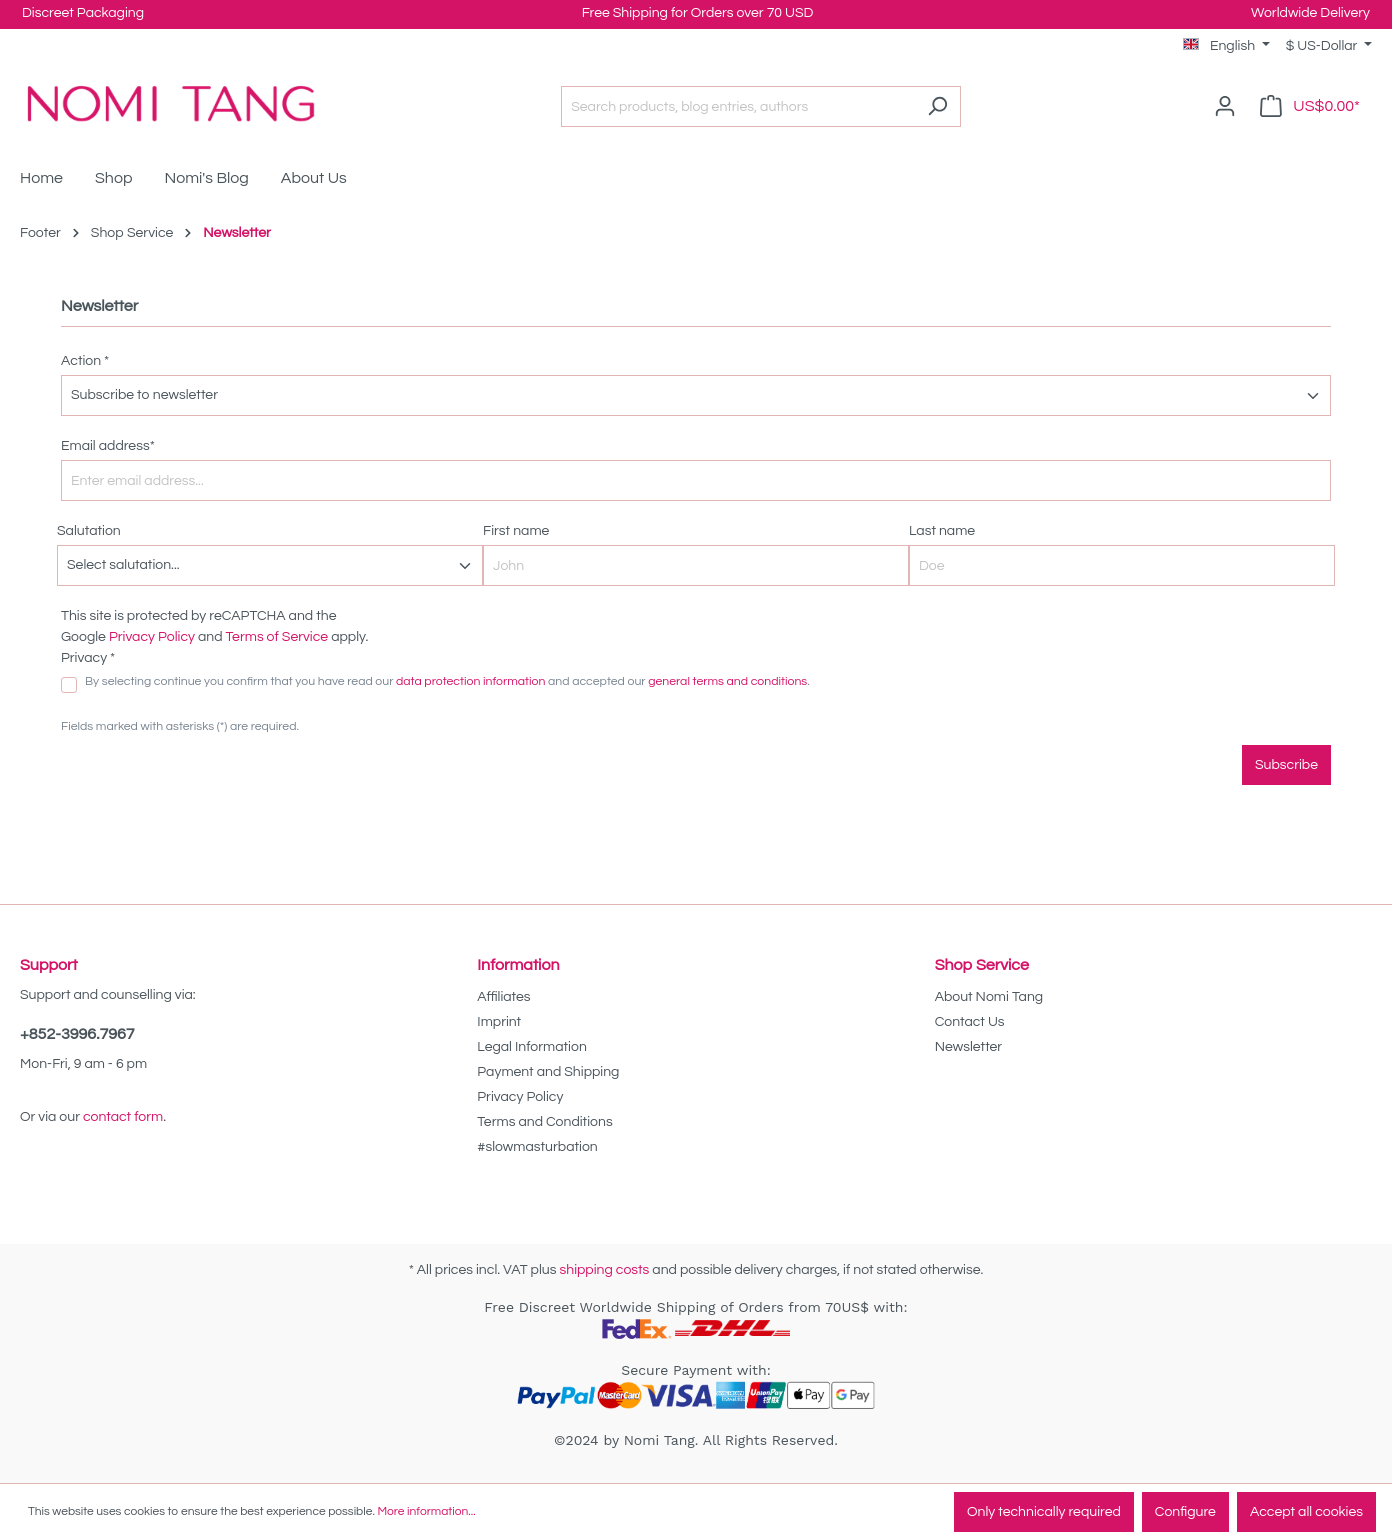 The image size is (1392, 1540). I want to click on Privacy Policy, so click(152, 637).